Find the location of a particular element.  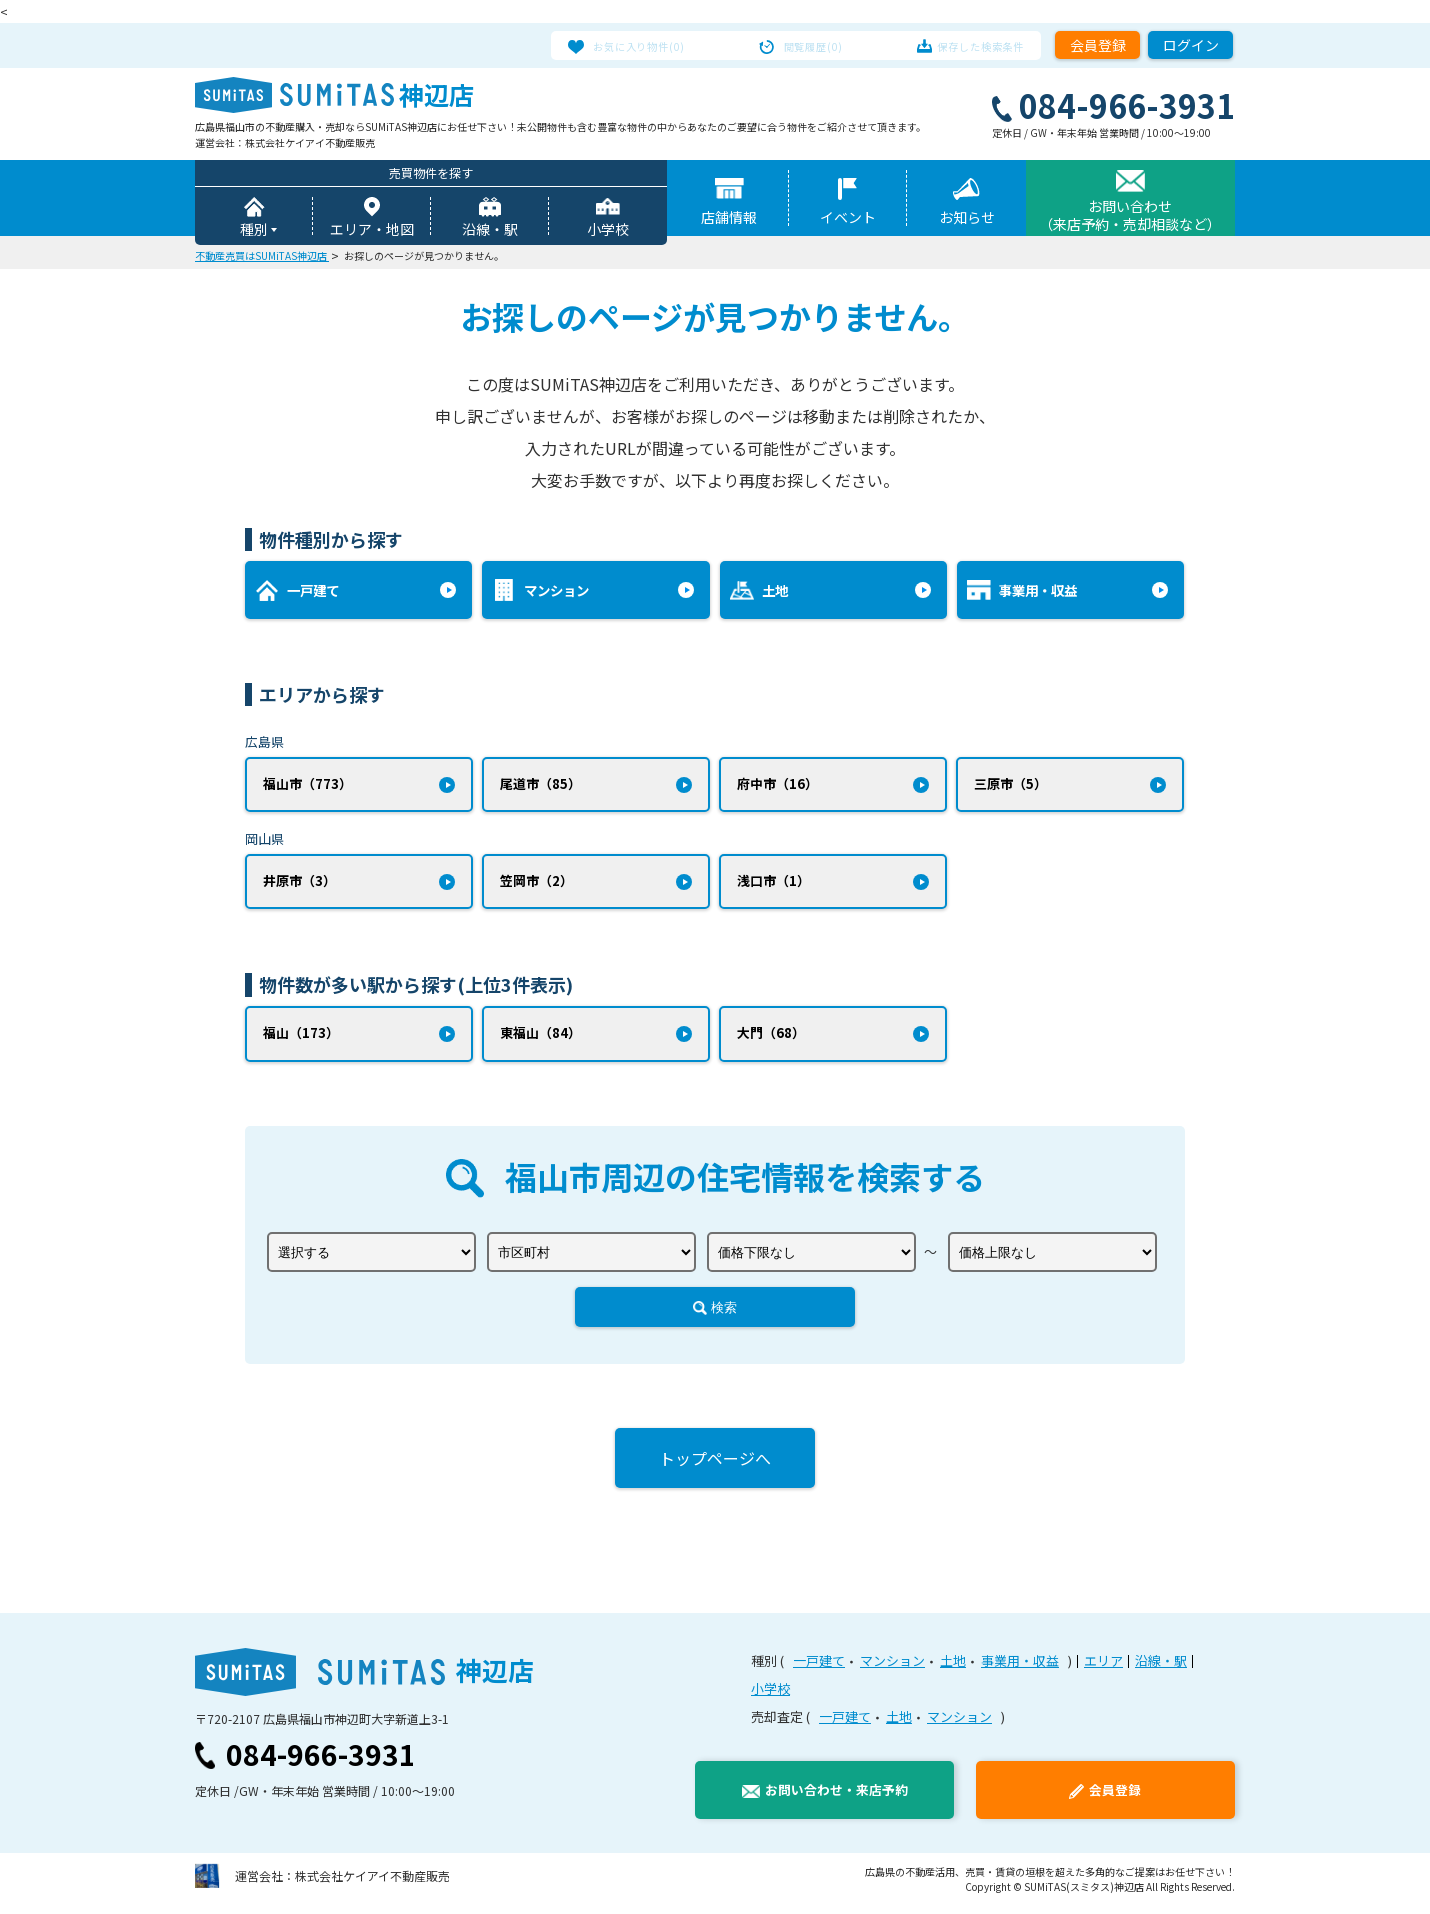

会員登録 is located at coordinates (1098, 45).